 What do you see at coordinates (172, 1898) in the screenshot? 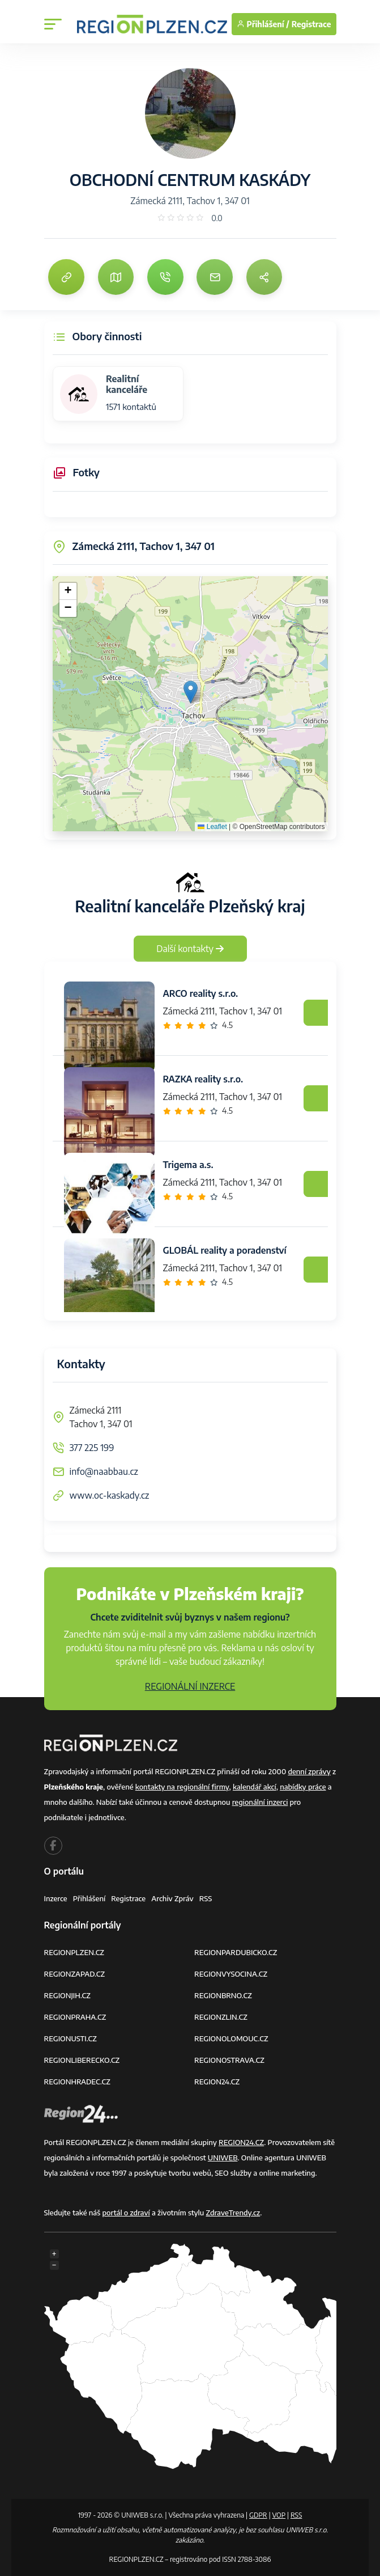
I see `Archiv zpráv` at bounding box center [172, 1898].